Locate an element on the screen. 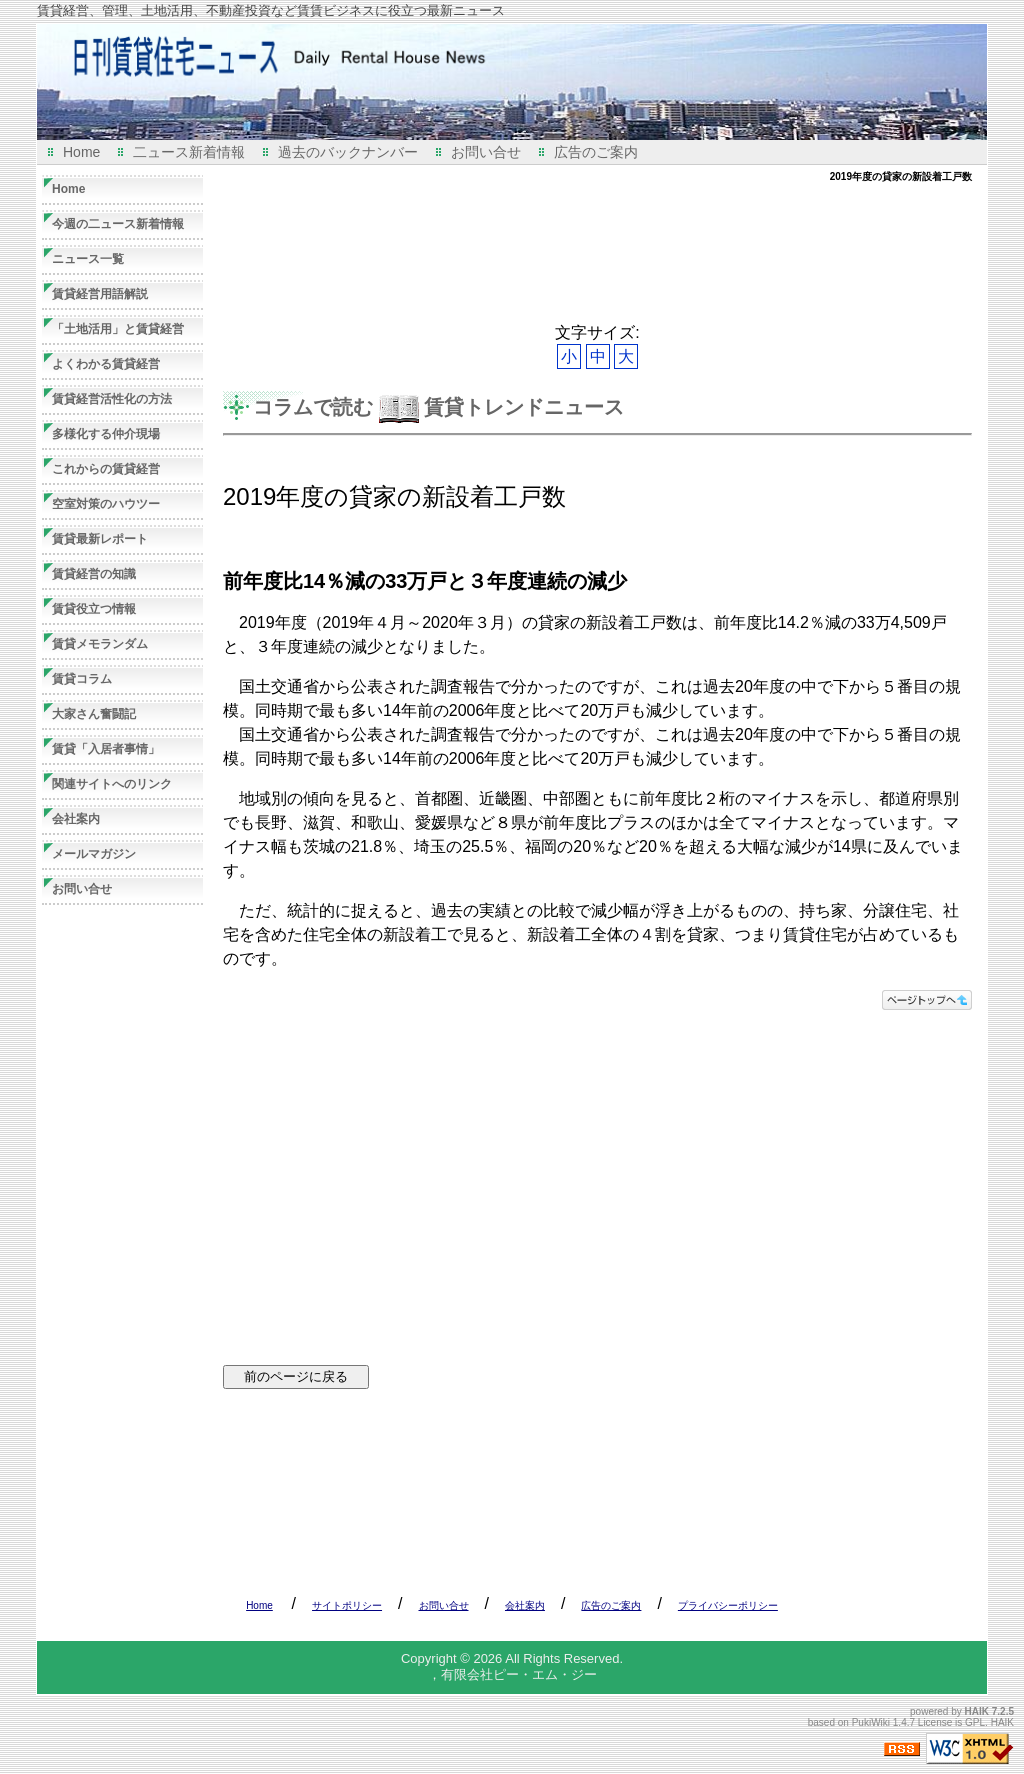 This screenshot has width=1024, height=1774. 過去のバックナンバー is located at coordinates (348, 152).